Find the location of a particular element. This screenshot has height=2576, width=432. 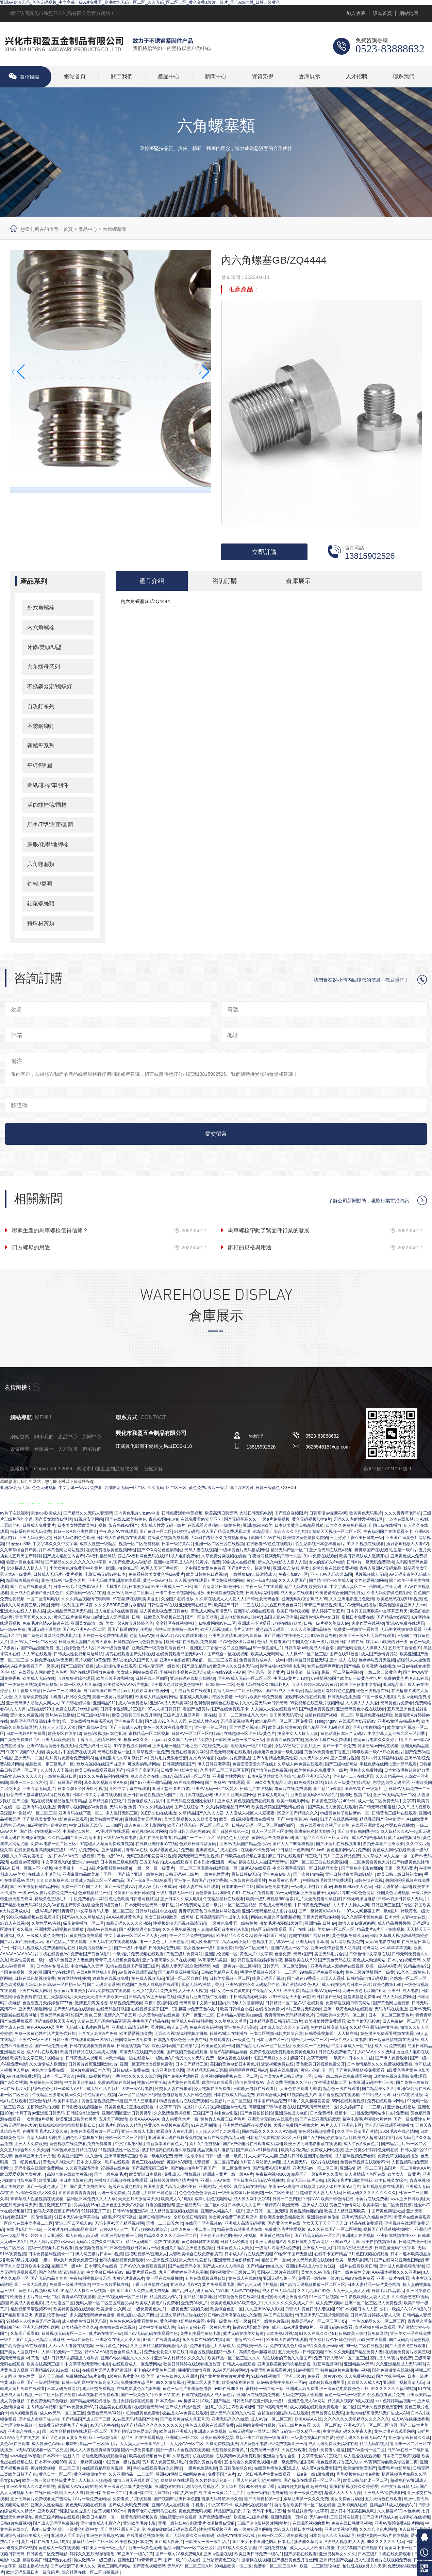

青青操久久成人AV is located at coordinates (364, 2383).